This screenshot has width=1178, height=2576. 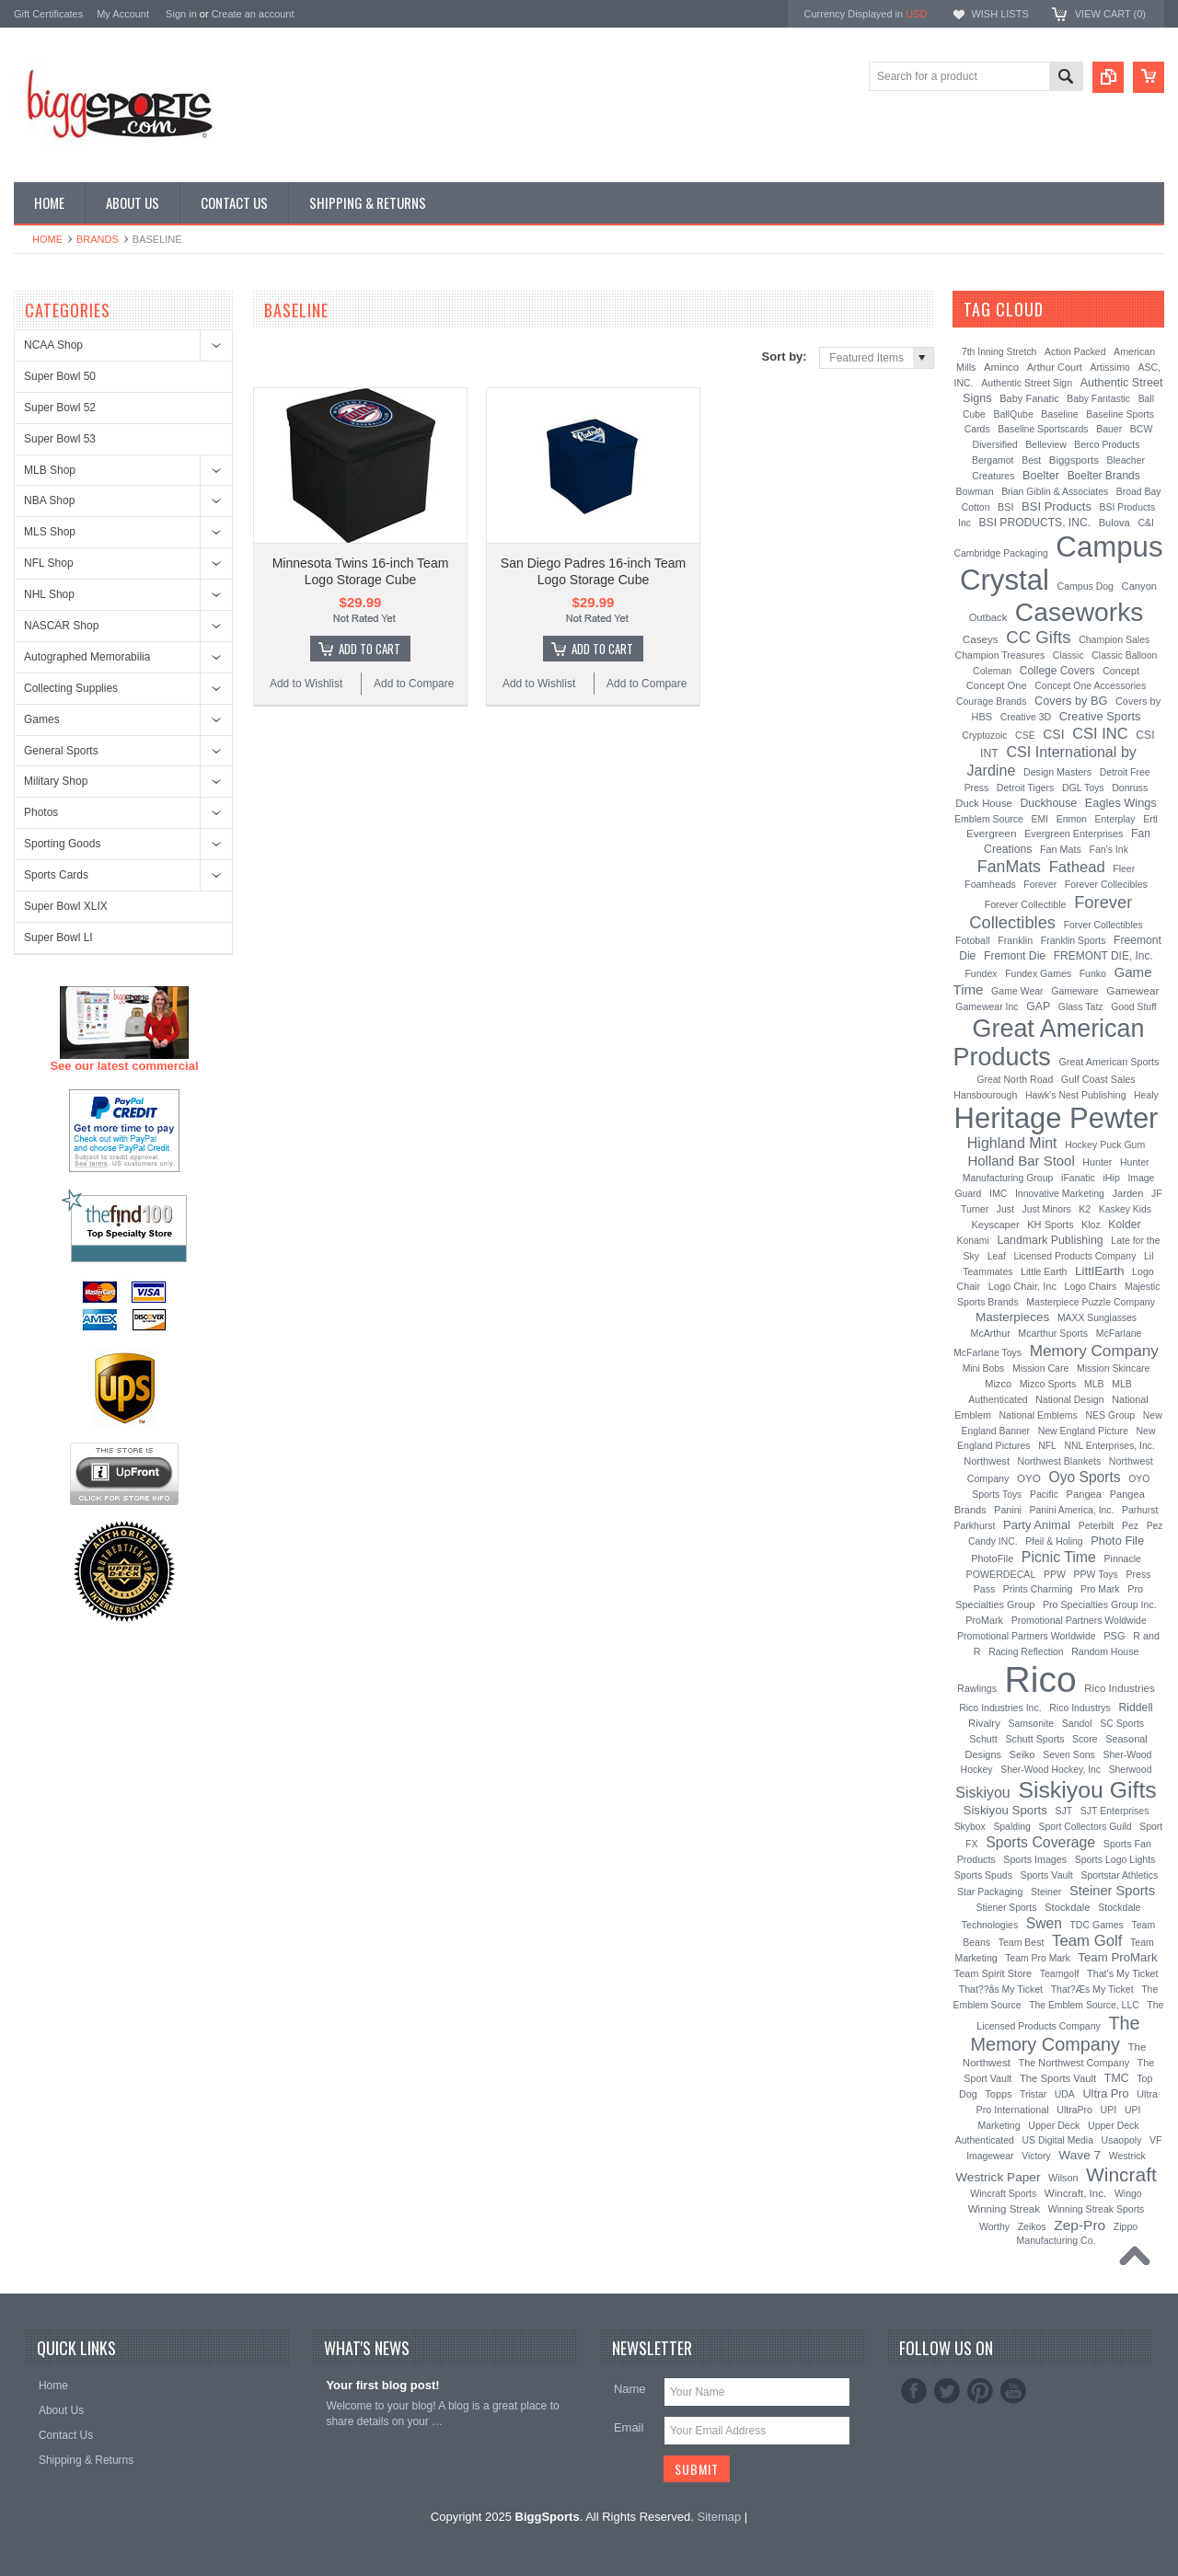 I want to click on The Memory Company, so click(x=1055, y=2033).